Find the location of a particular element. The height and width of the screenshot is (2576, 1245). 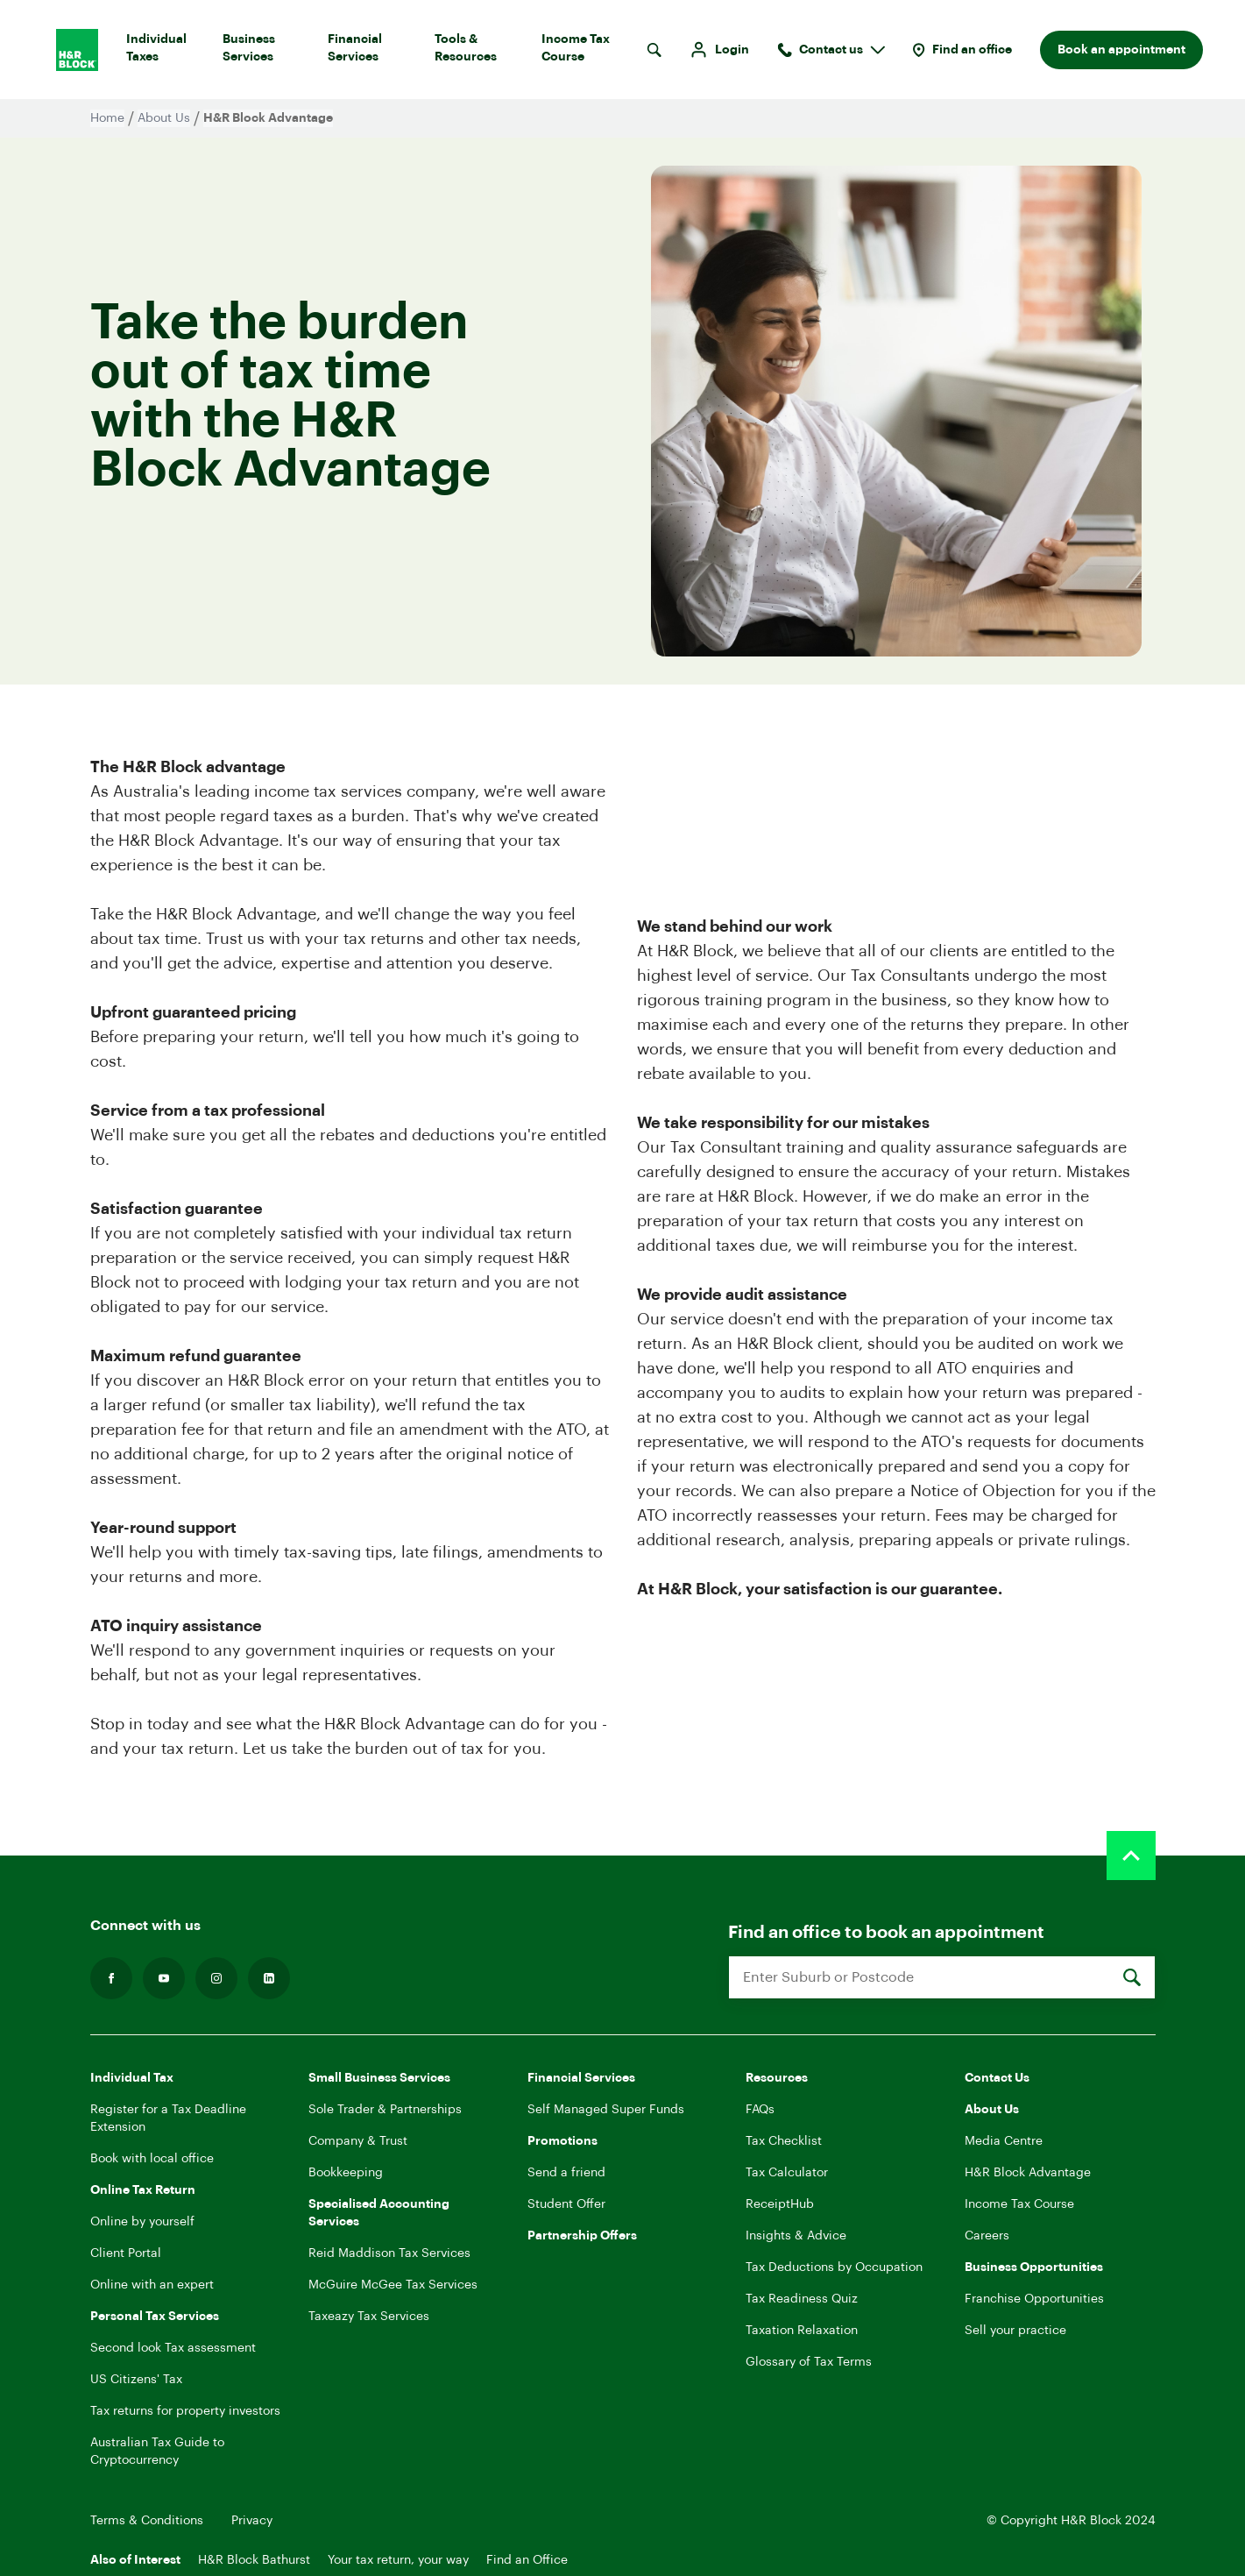

Reid Maddison Tax Services is located at coordinates (389, 2253).